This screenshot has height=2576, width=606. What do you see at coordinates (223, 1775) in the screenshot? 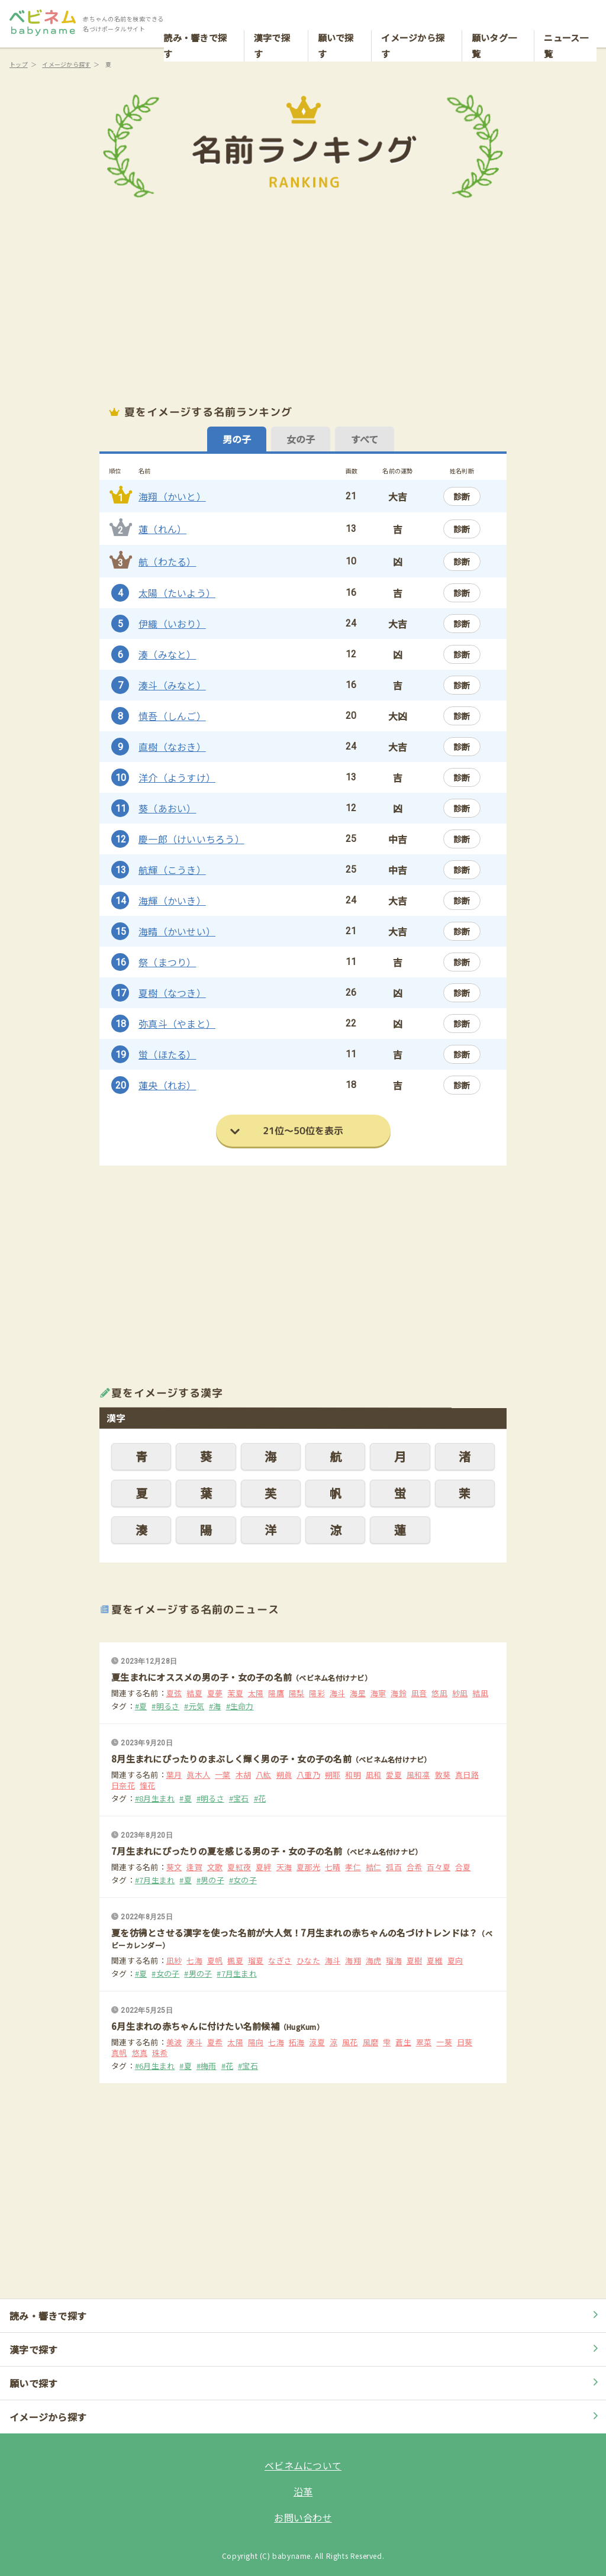
I see `一葉` at bounding box center [223, 1775].